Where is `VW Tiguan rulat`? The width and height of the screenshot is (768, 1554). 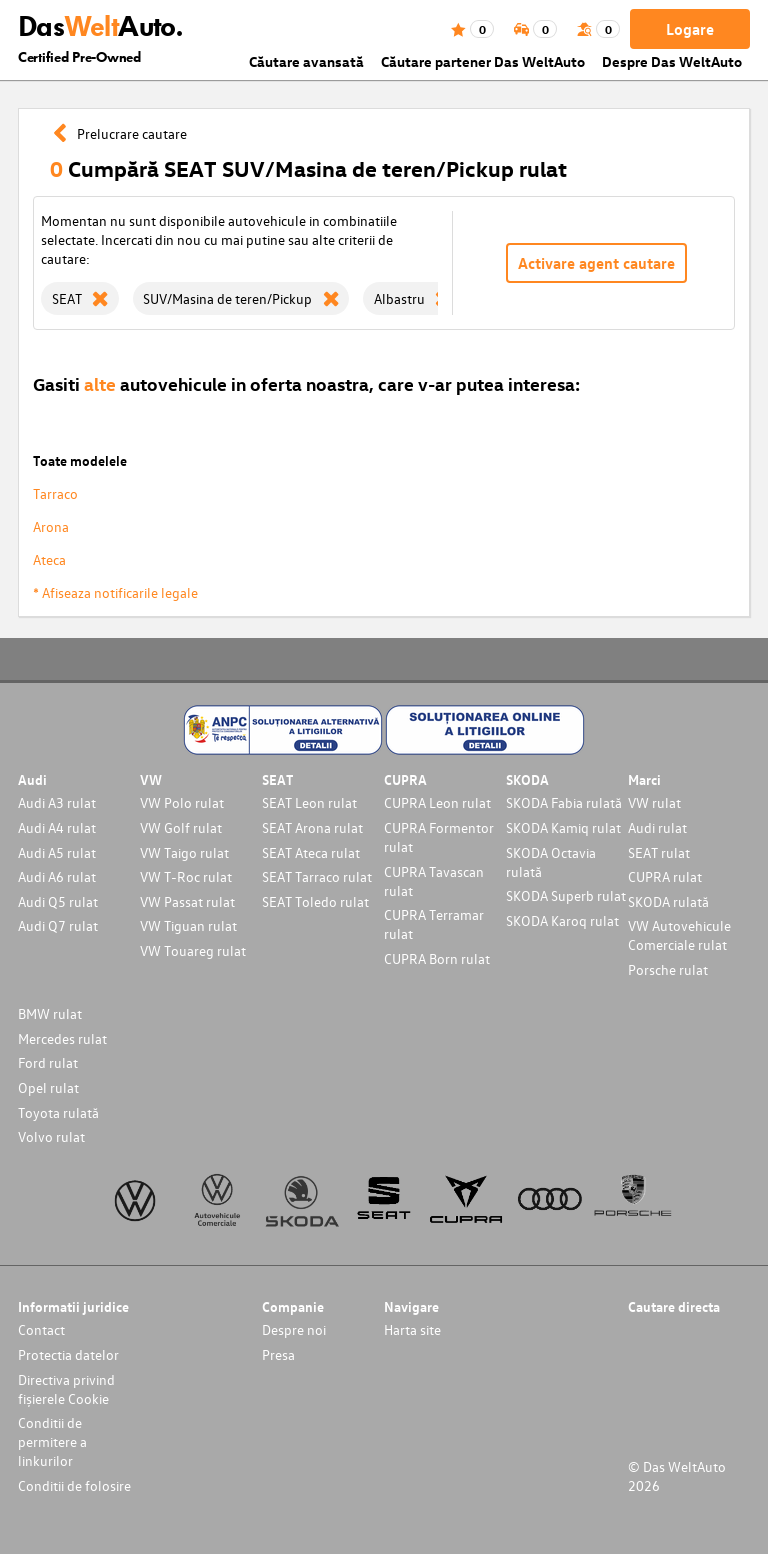
VW Tiguan rulat is located at coordinates (188, 925).